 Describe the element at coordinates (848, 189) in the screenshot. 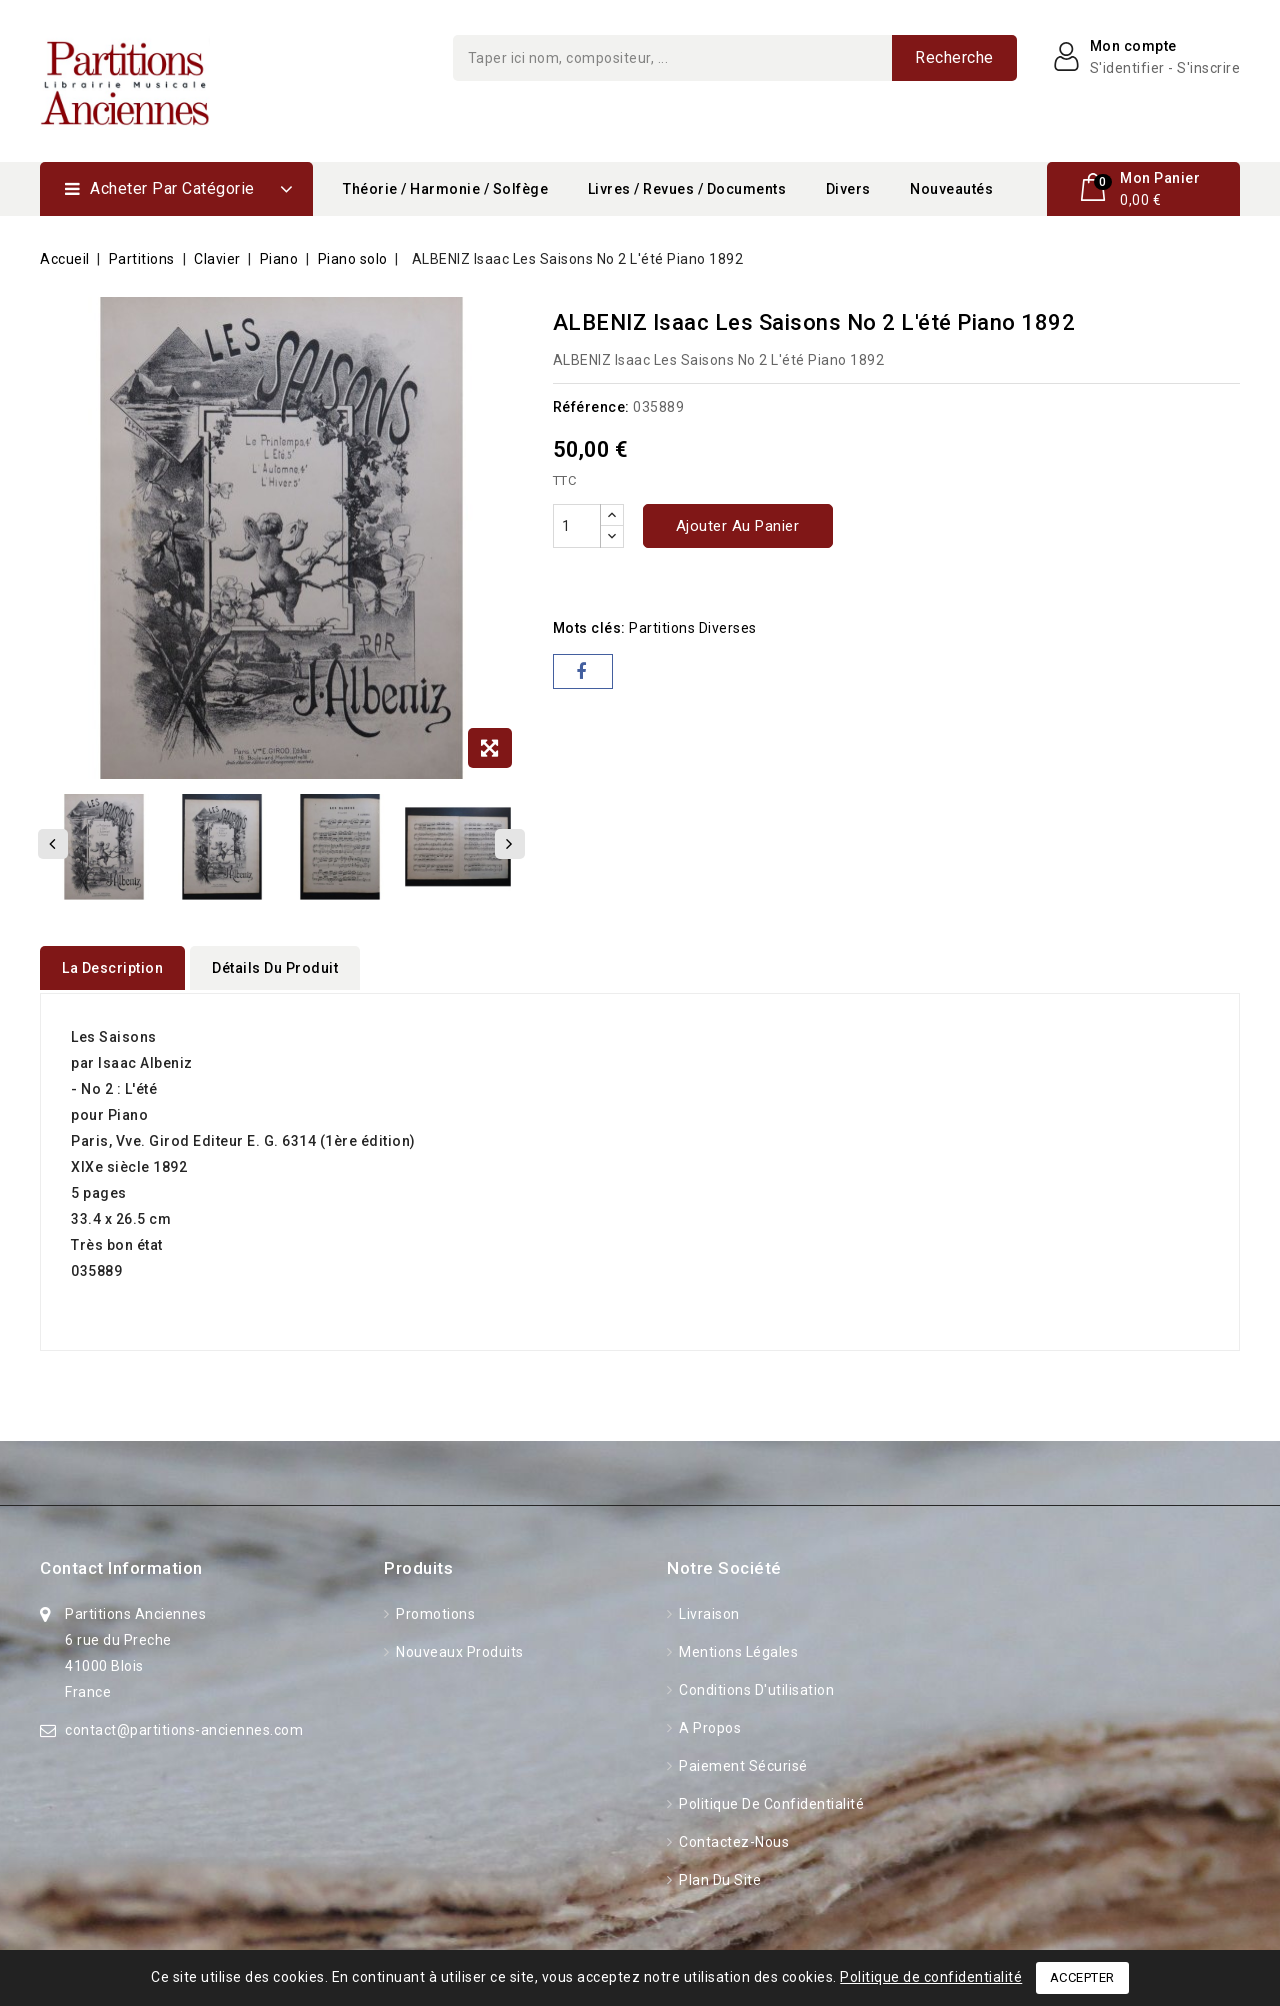

I see `Divers` at that location.